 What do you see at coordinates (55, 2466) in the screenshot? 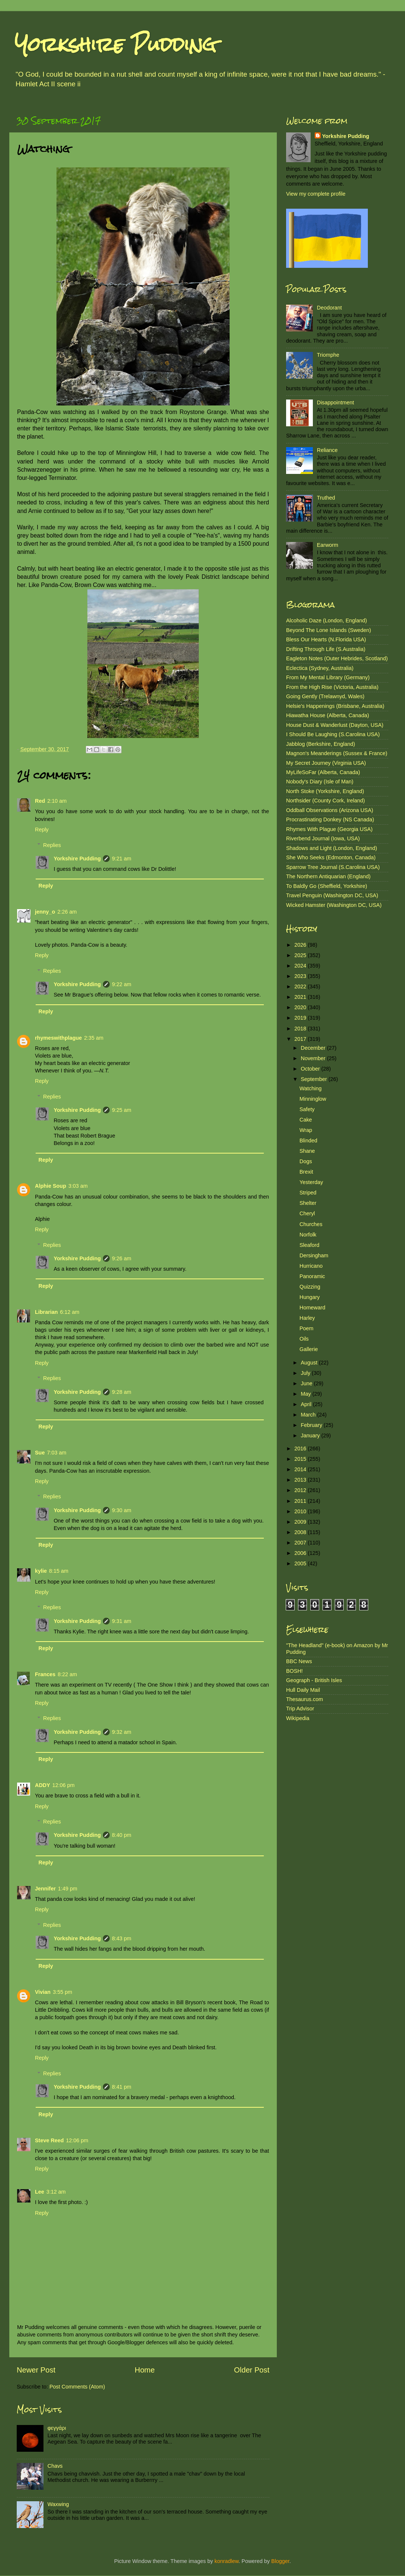
I see `Chavs` at bounding box center [55, 2466].